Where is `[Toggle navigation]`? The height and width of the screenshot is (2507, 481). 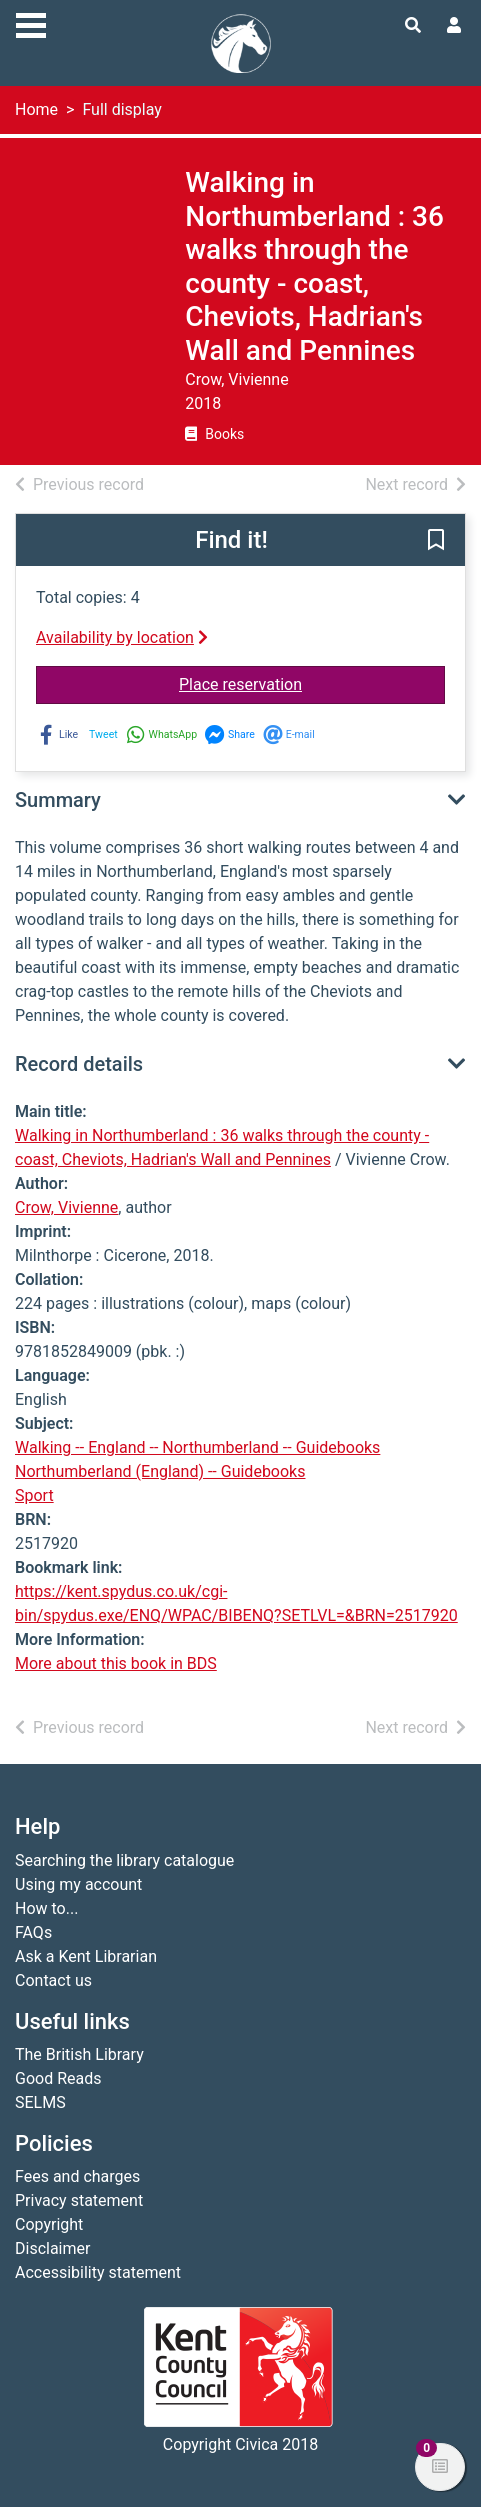
[Toggle navigation] is located at coordinates (31, 23).